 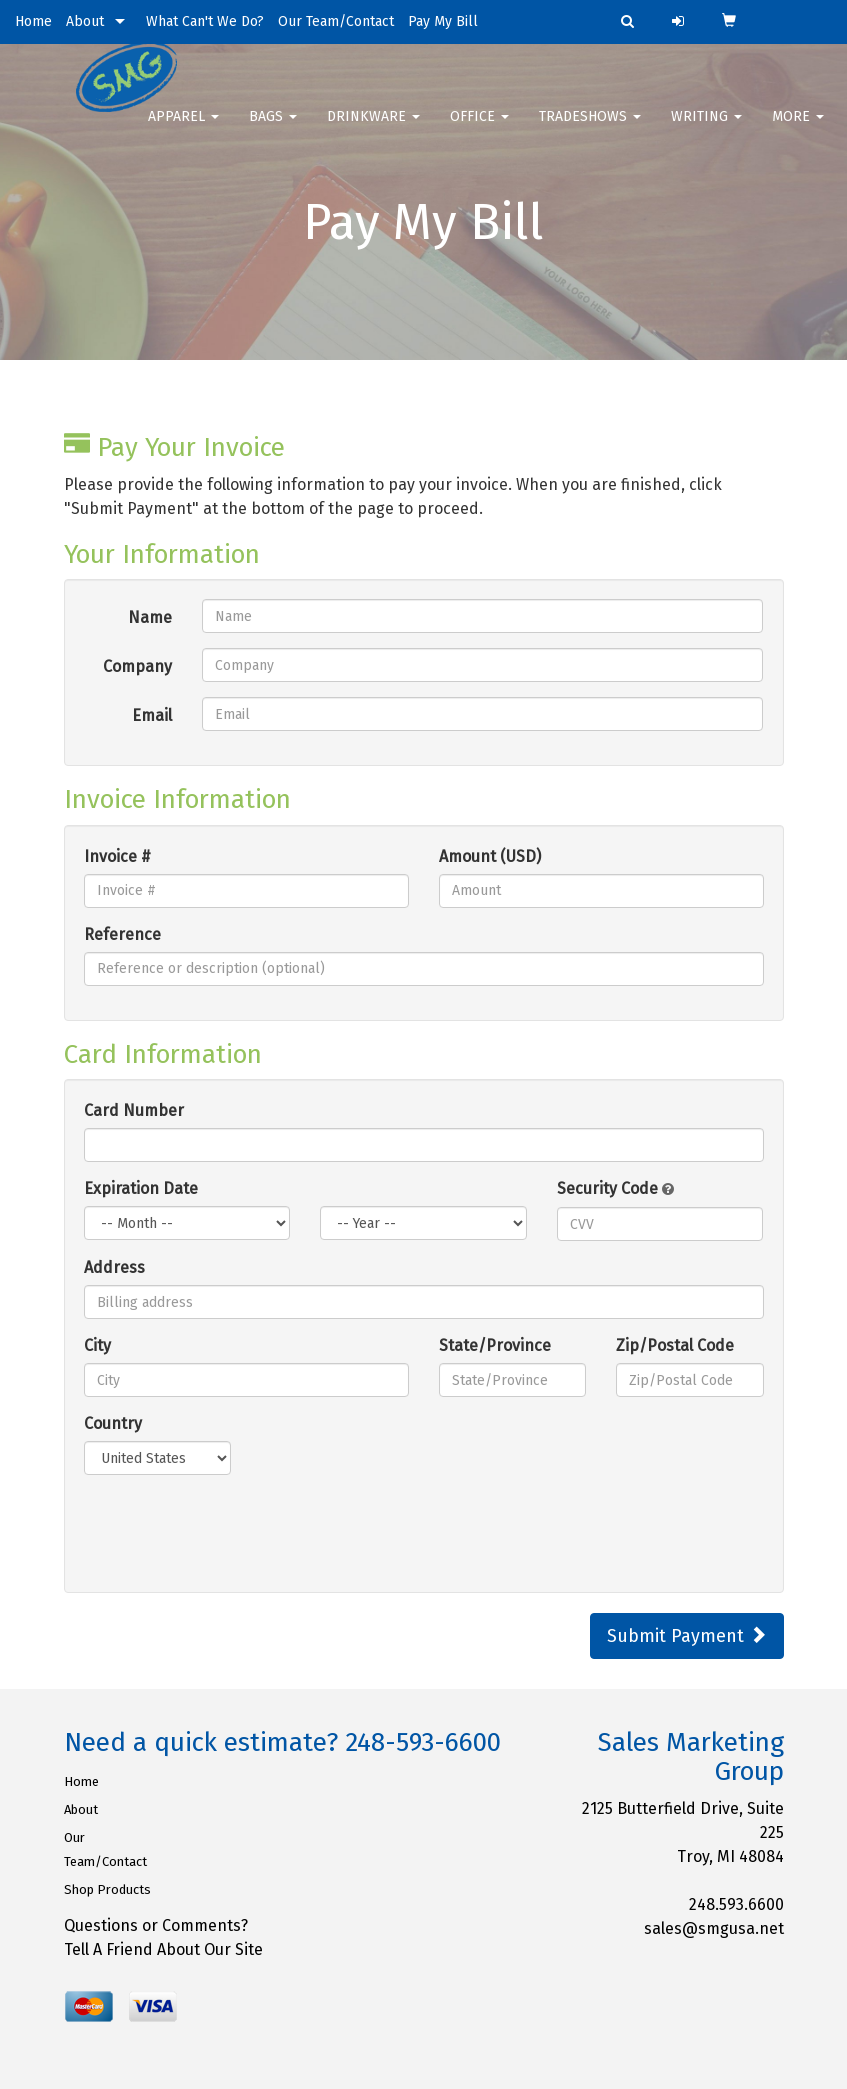 I want to click on Our Team/Contact, so click(x=336, y=21).